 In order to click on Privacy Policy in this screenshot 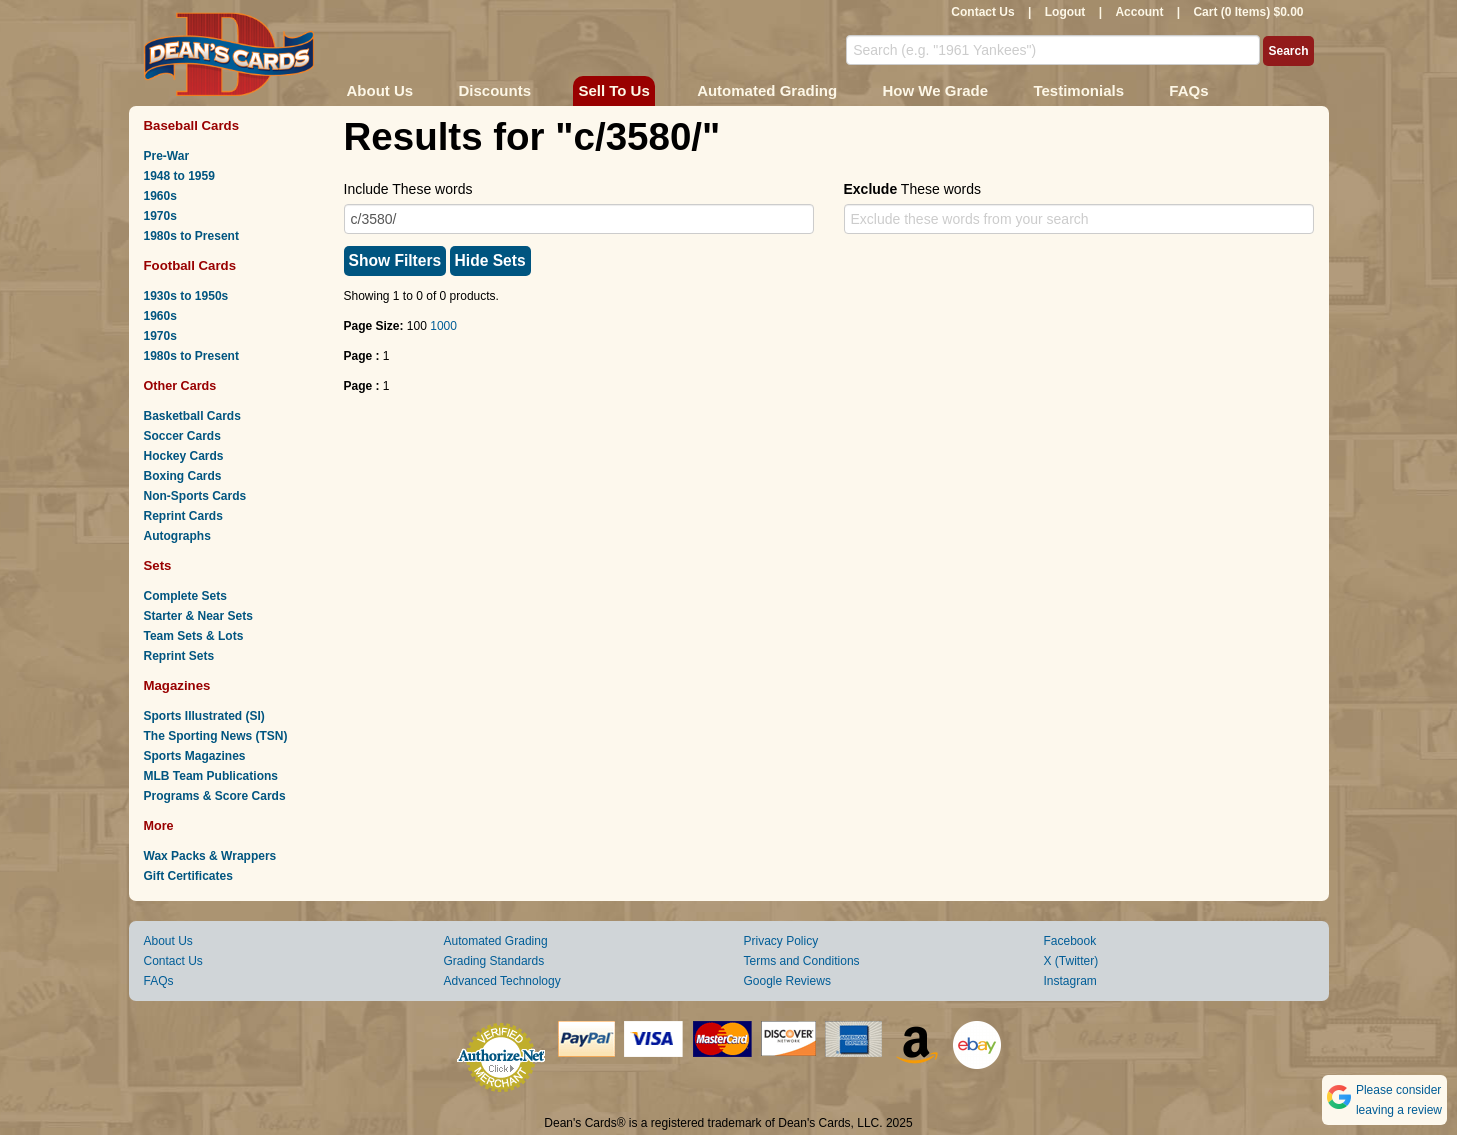, I will do `click(781, 941)`.